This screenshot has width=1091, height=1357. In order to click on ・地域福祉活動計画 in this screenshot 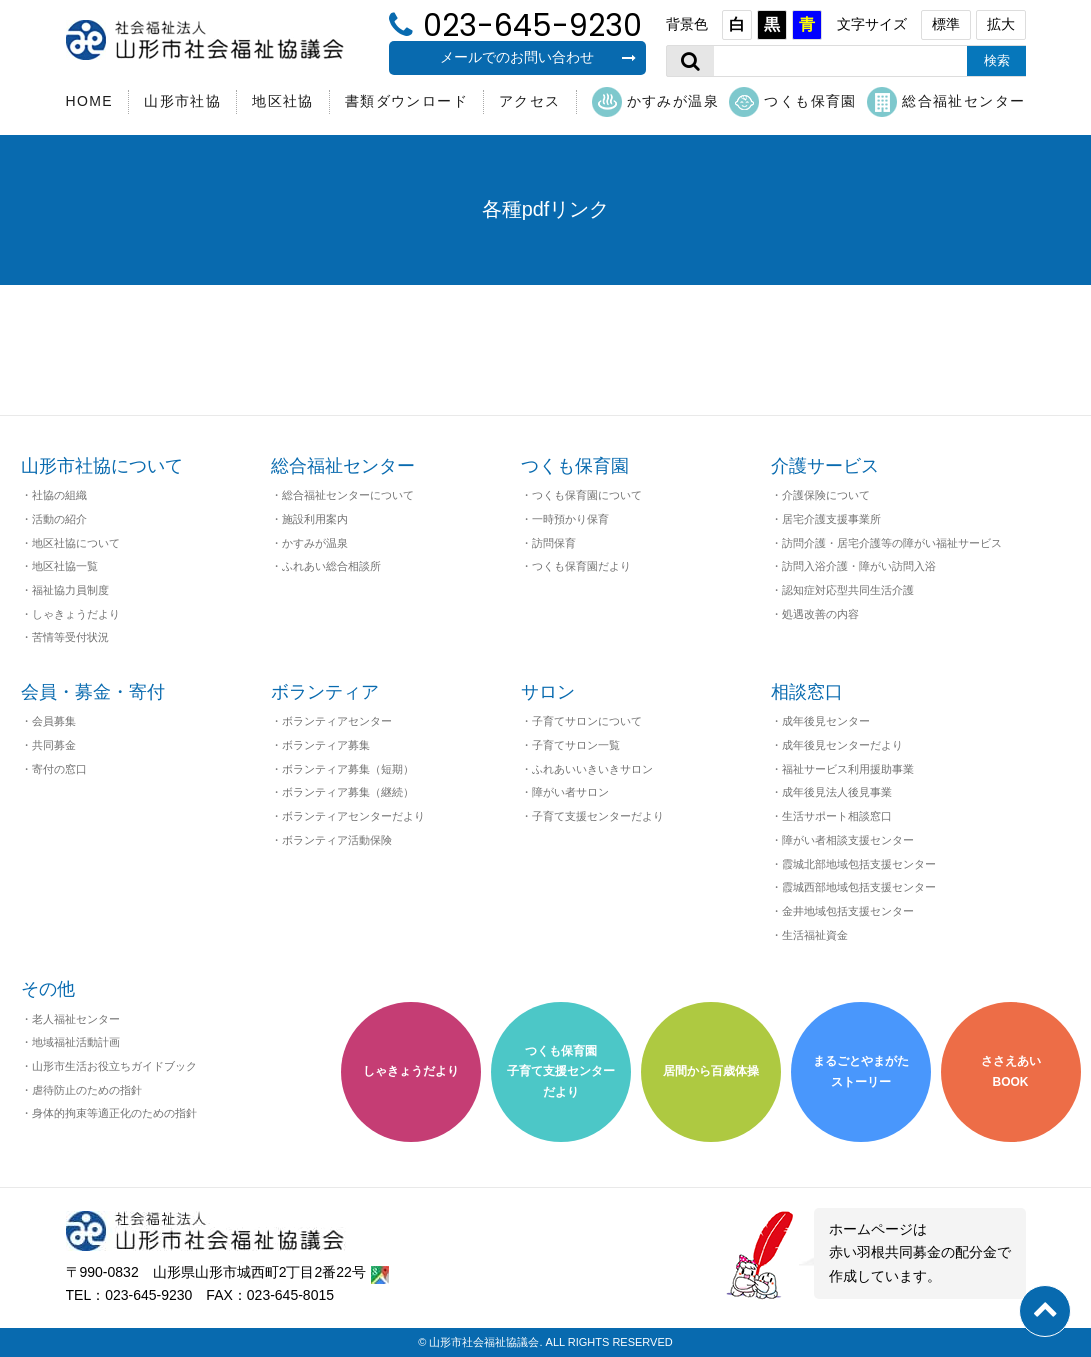, I will do `click(70, 1042)`.